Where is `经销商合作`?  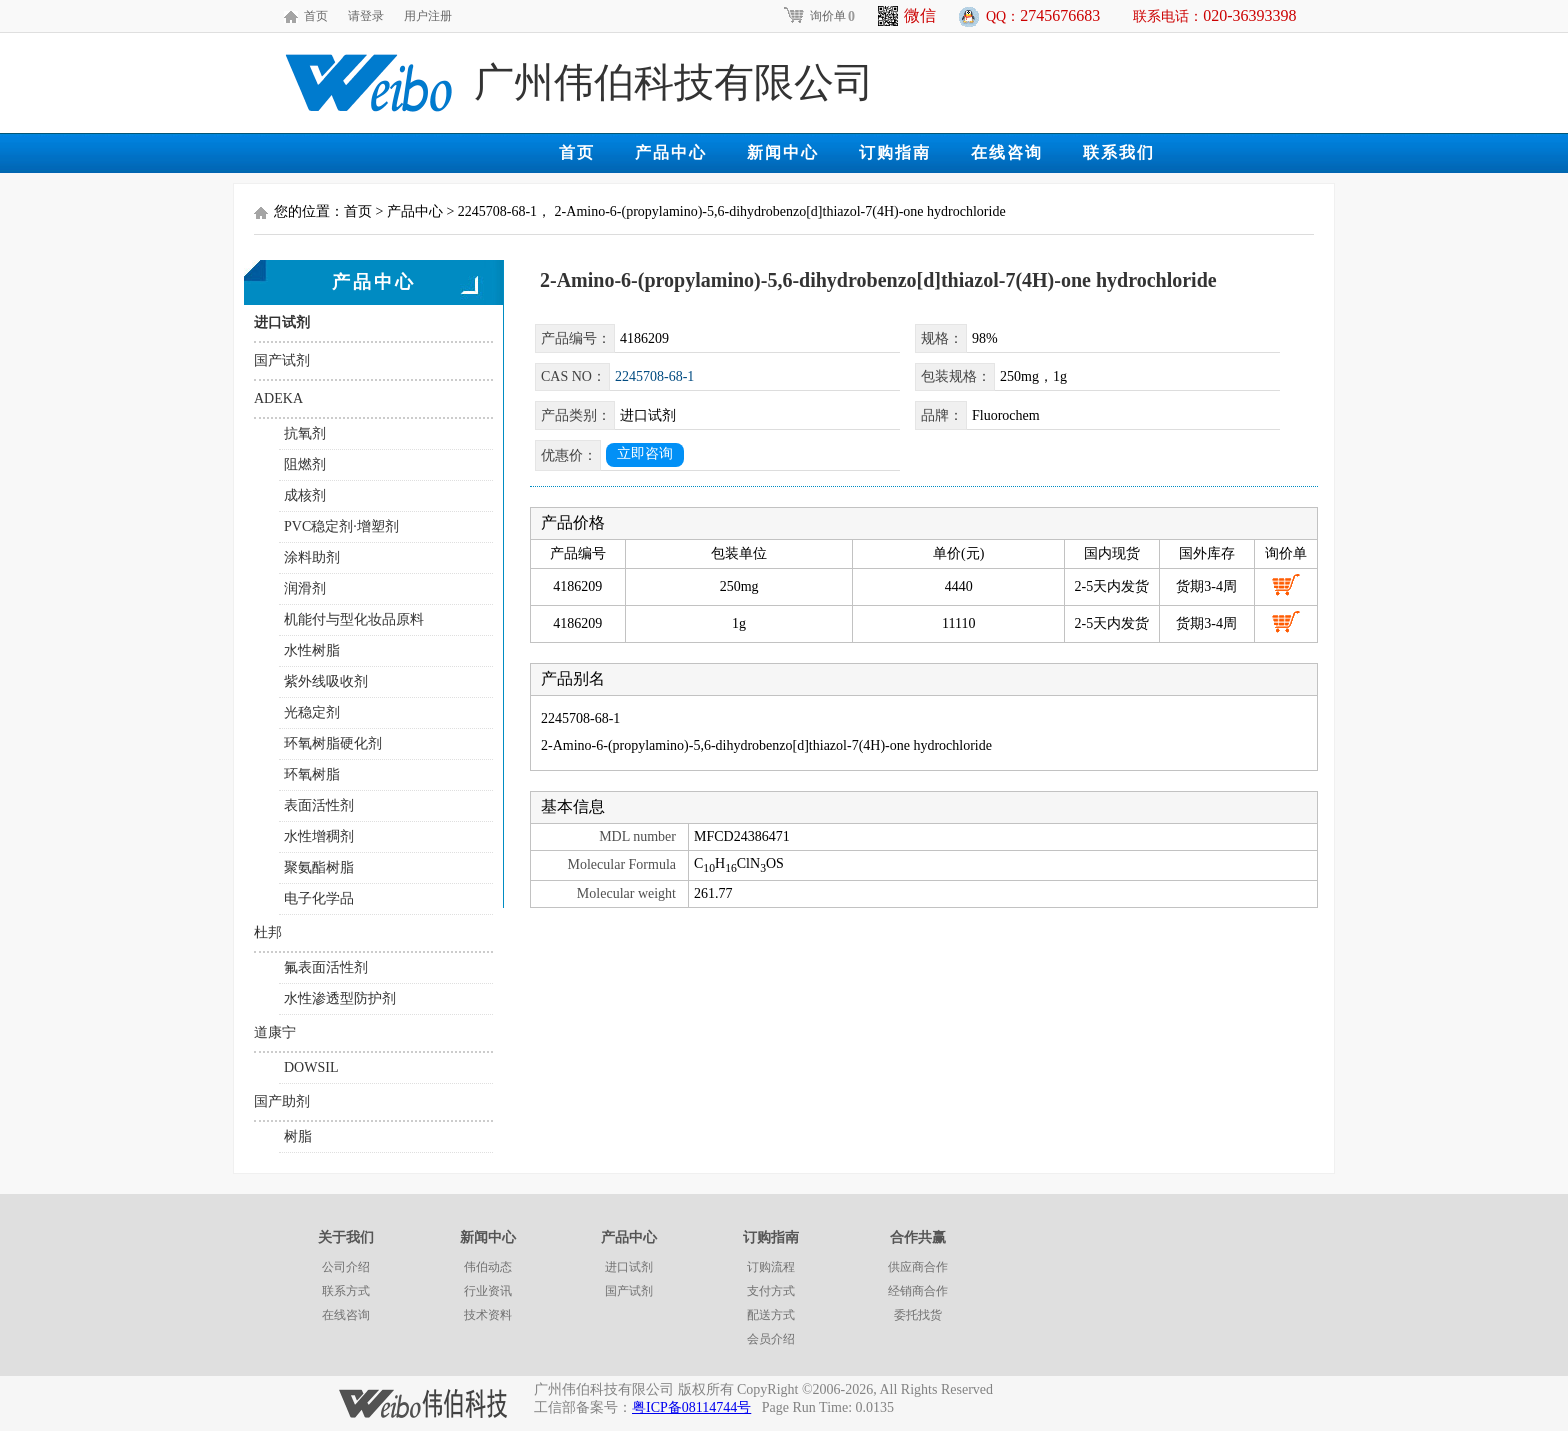 经销商合作 is located at coordinates (918, 1291).